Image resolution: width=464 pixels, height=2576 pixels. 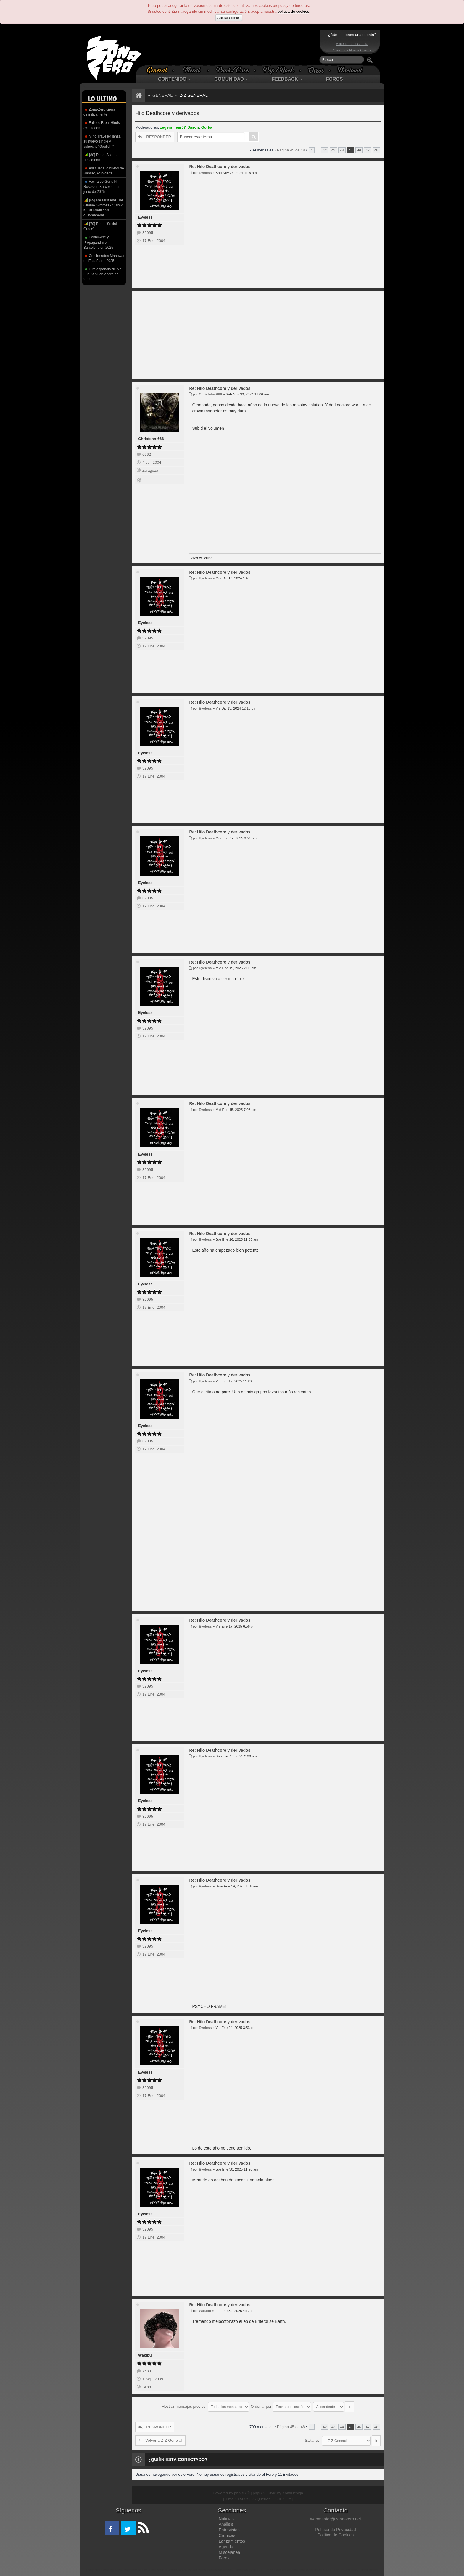 I want to click on Miscelánea, so click(x=229, y=2549).